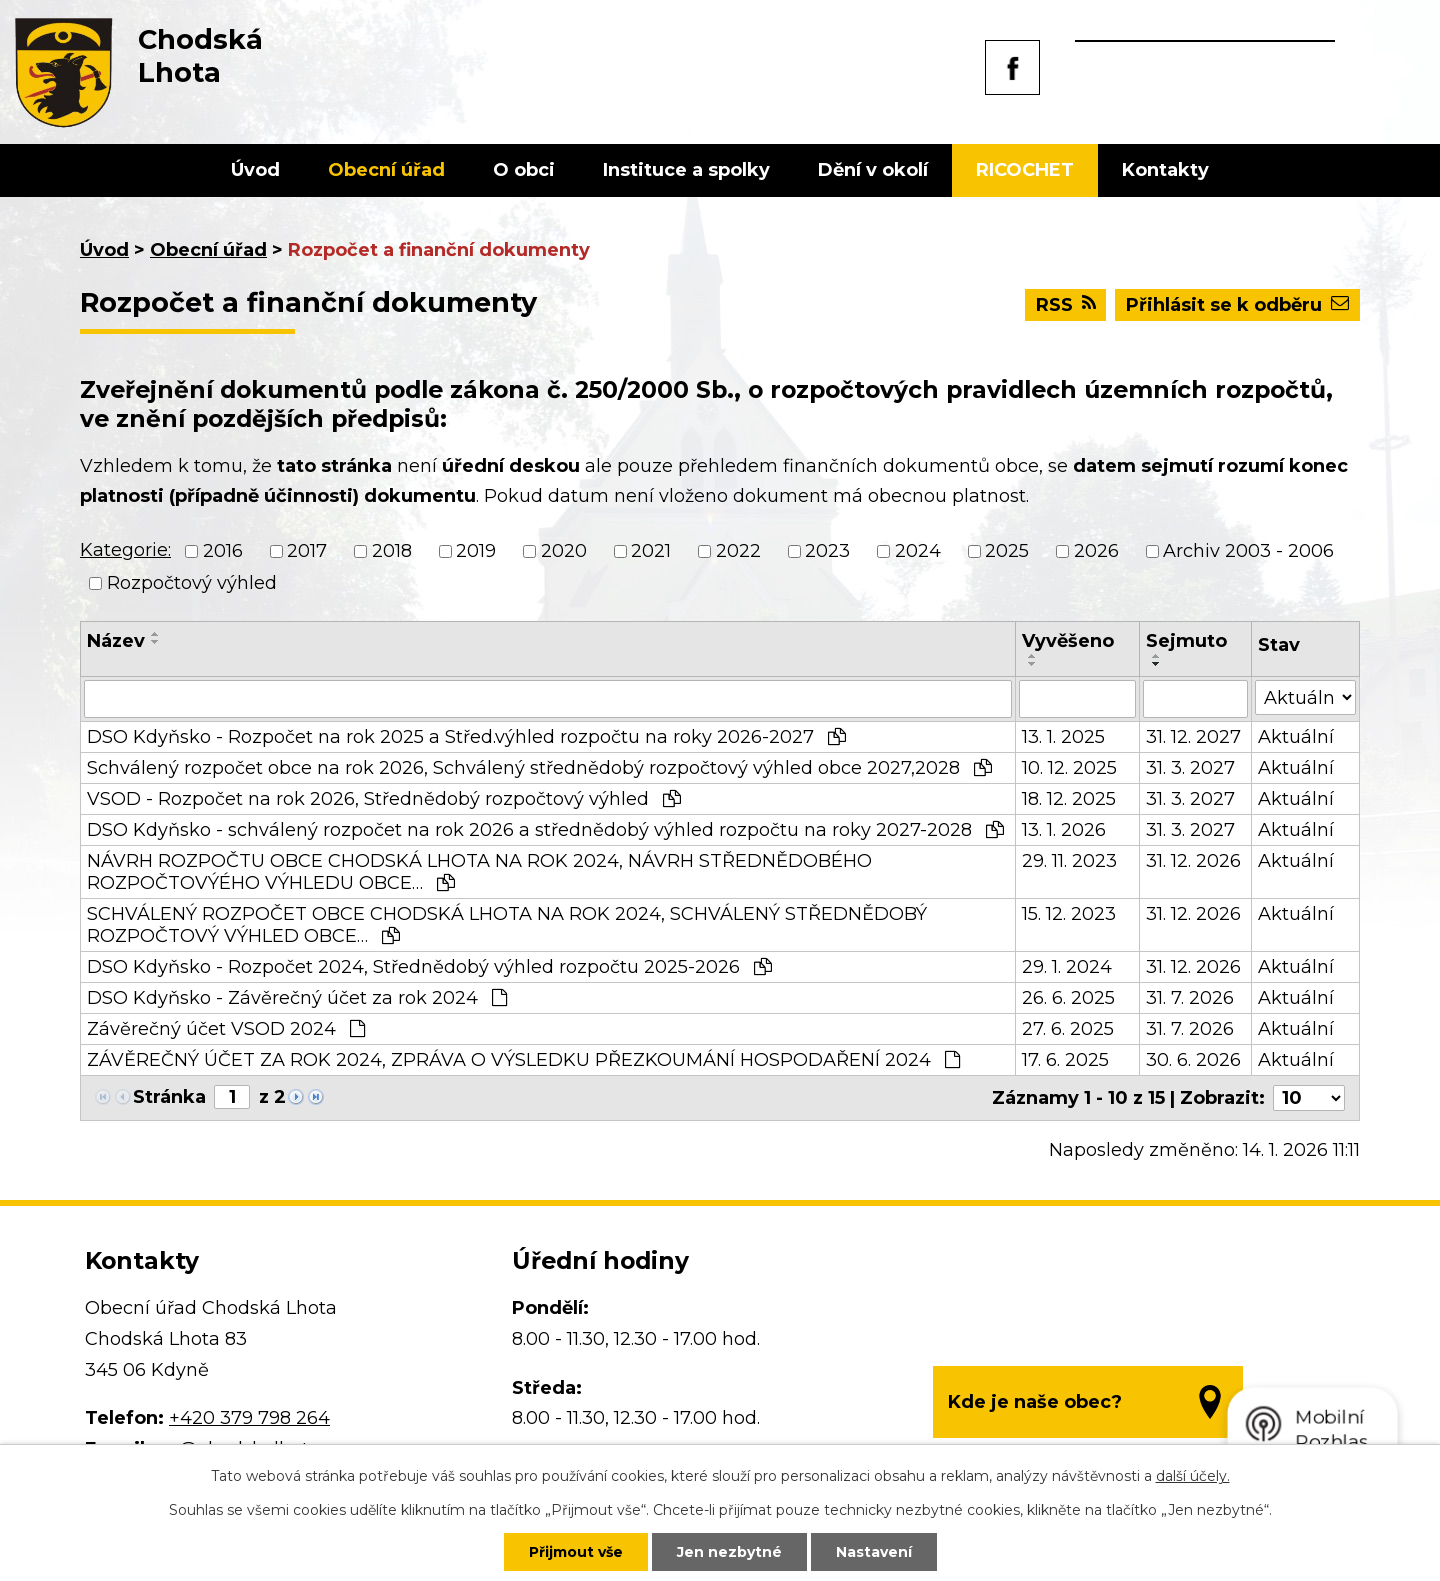  I want to click on Dění v okolí, so click(873, 170).